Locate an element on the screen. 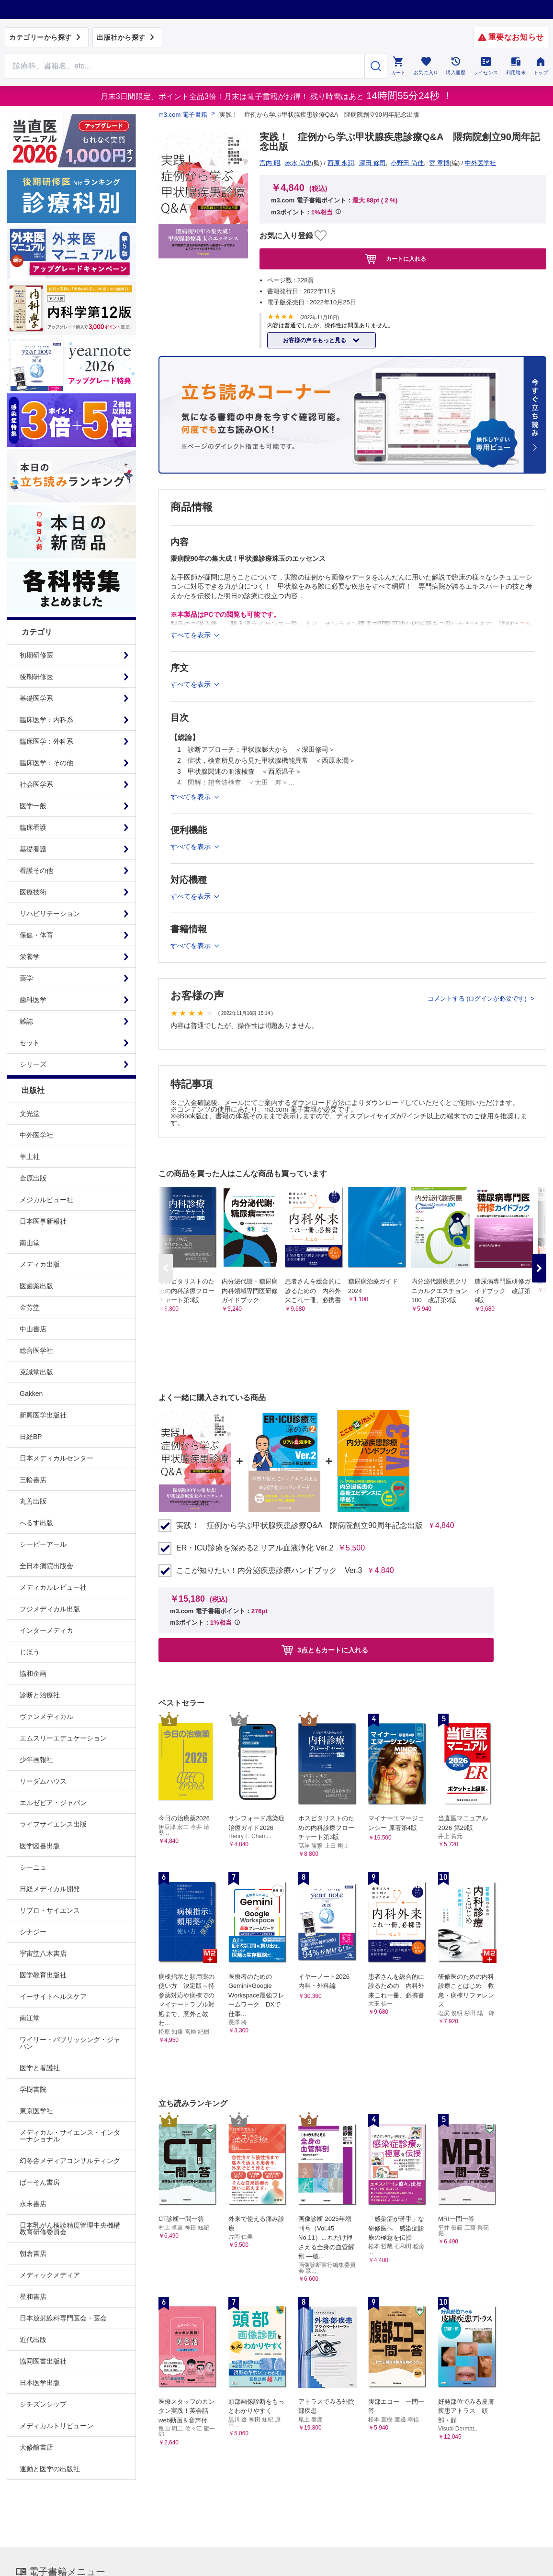  雑誌 is located at coordinates (26, 1021).